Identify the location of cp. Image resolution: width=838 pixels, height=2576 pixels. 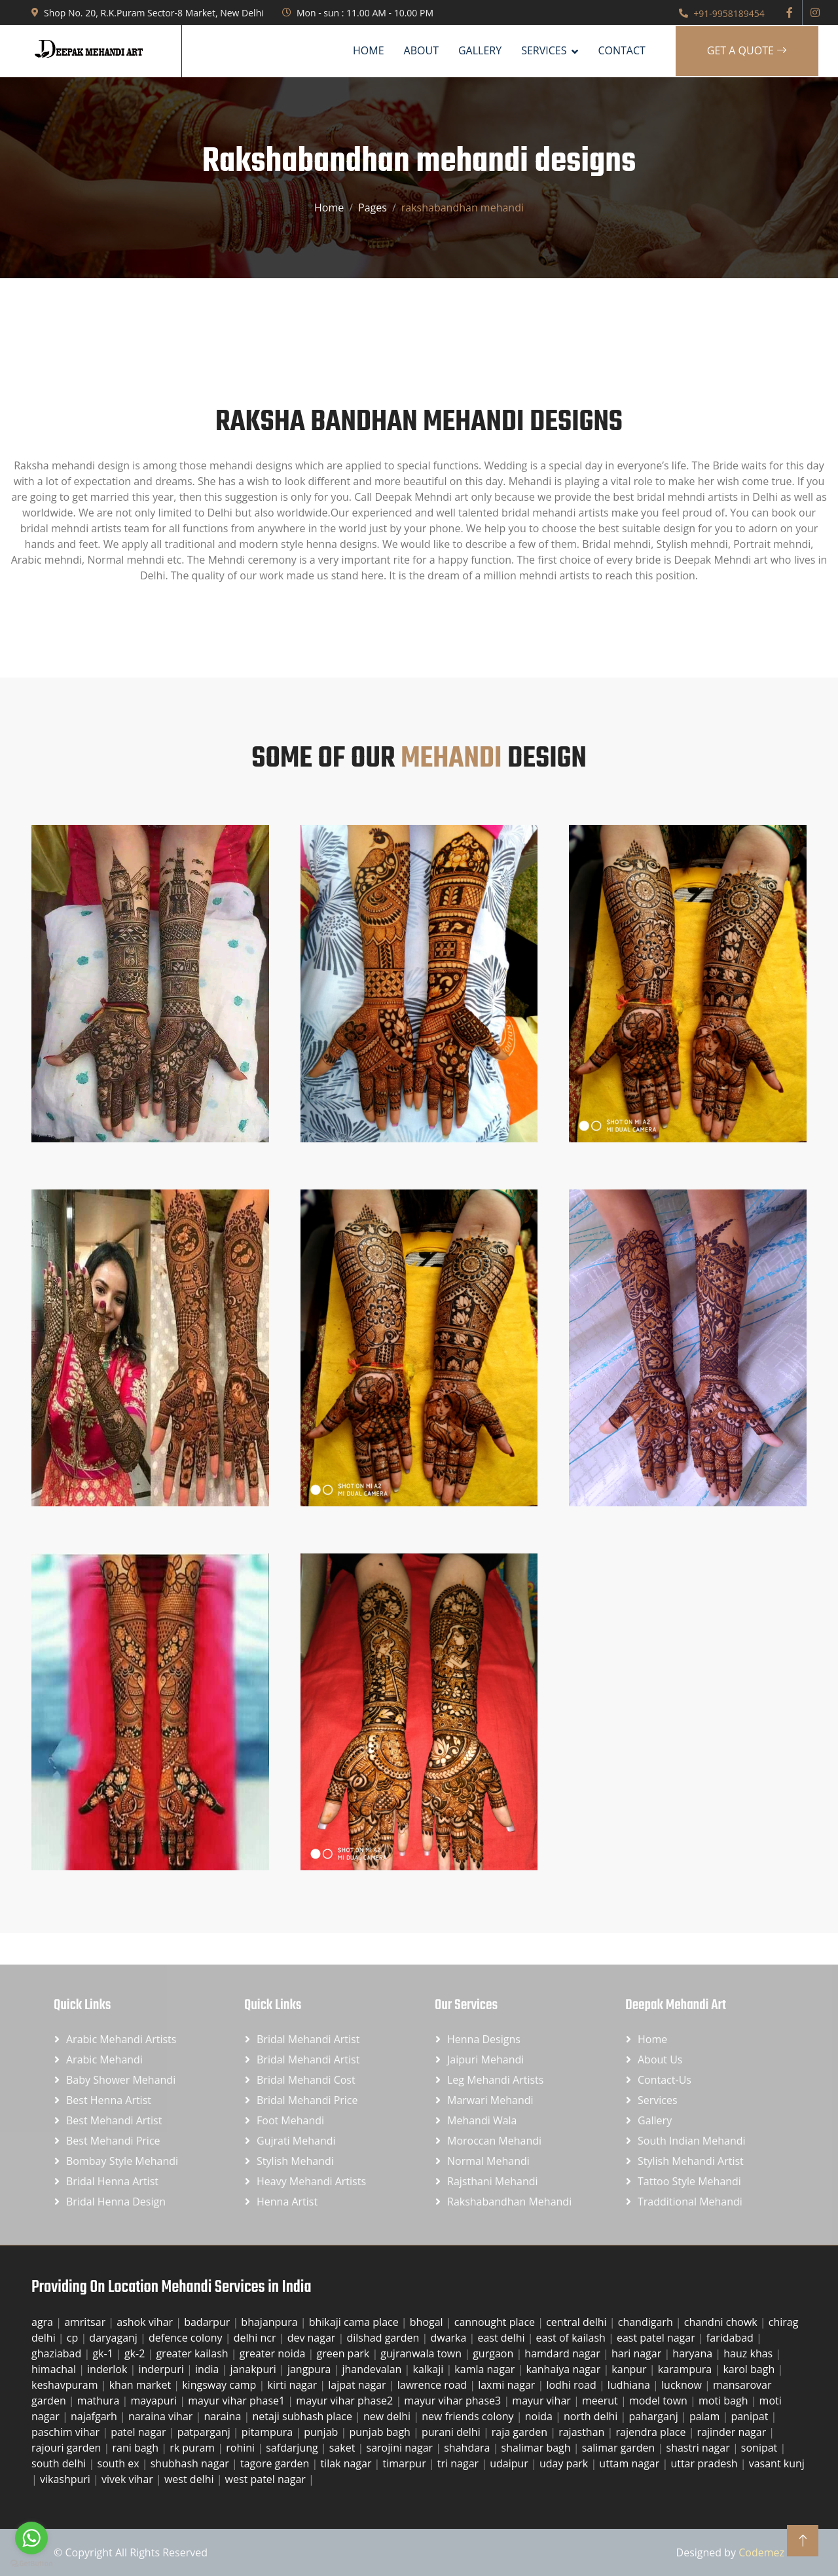
(74, 2338).